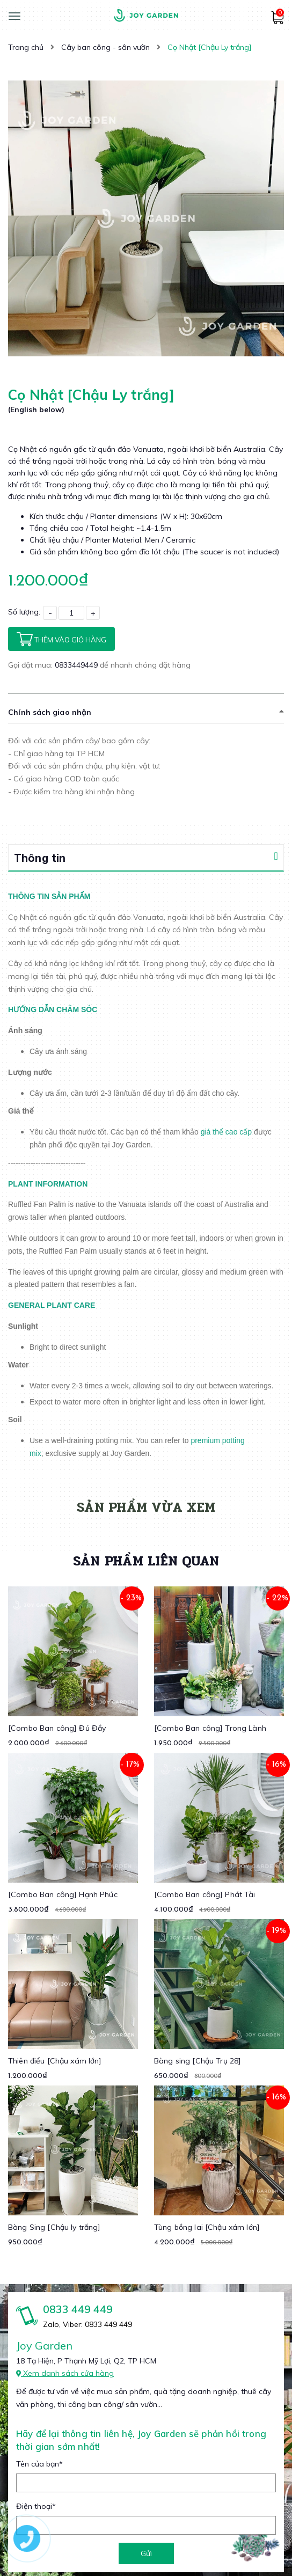 Image resolution: width=292 pixels, height=2576 pixels. Describe the element at coordinates (57, 1728) in the screenshot. I see `[Combo Ban công] Đủ Đầy` at that location.